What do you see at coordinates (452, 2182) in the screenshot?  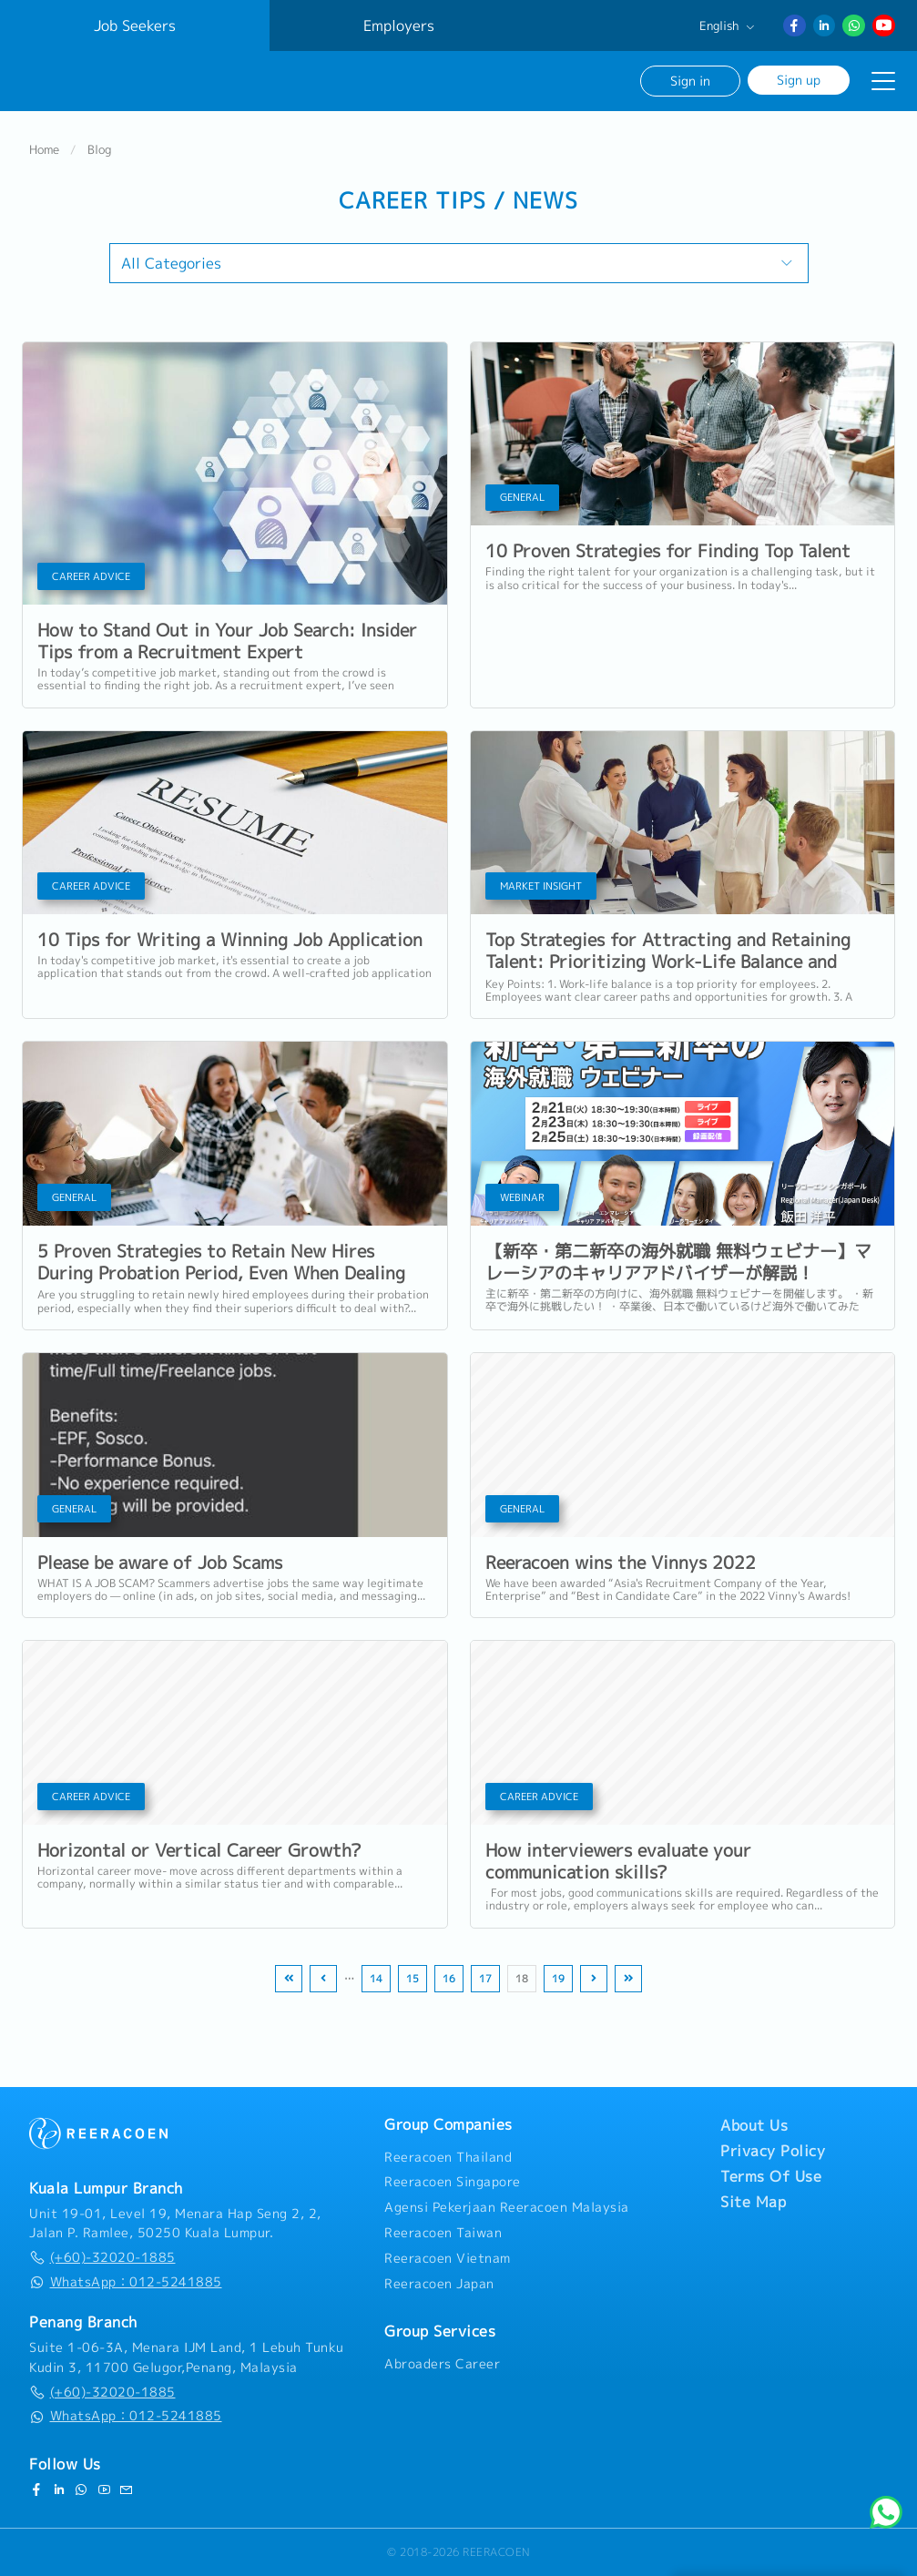 I see `Reeracoen Singapore` at bounding box center [452, 2182].